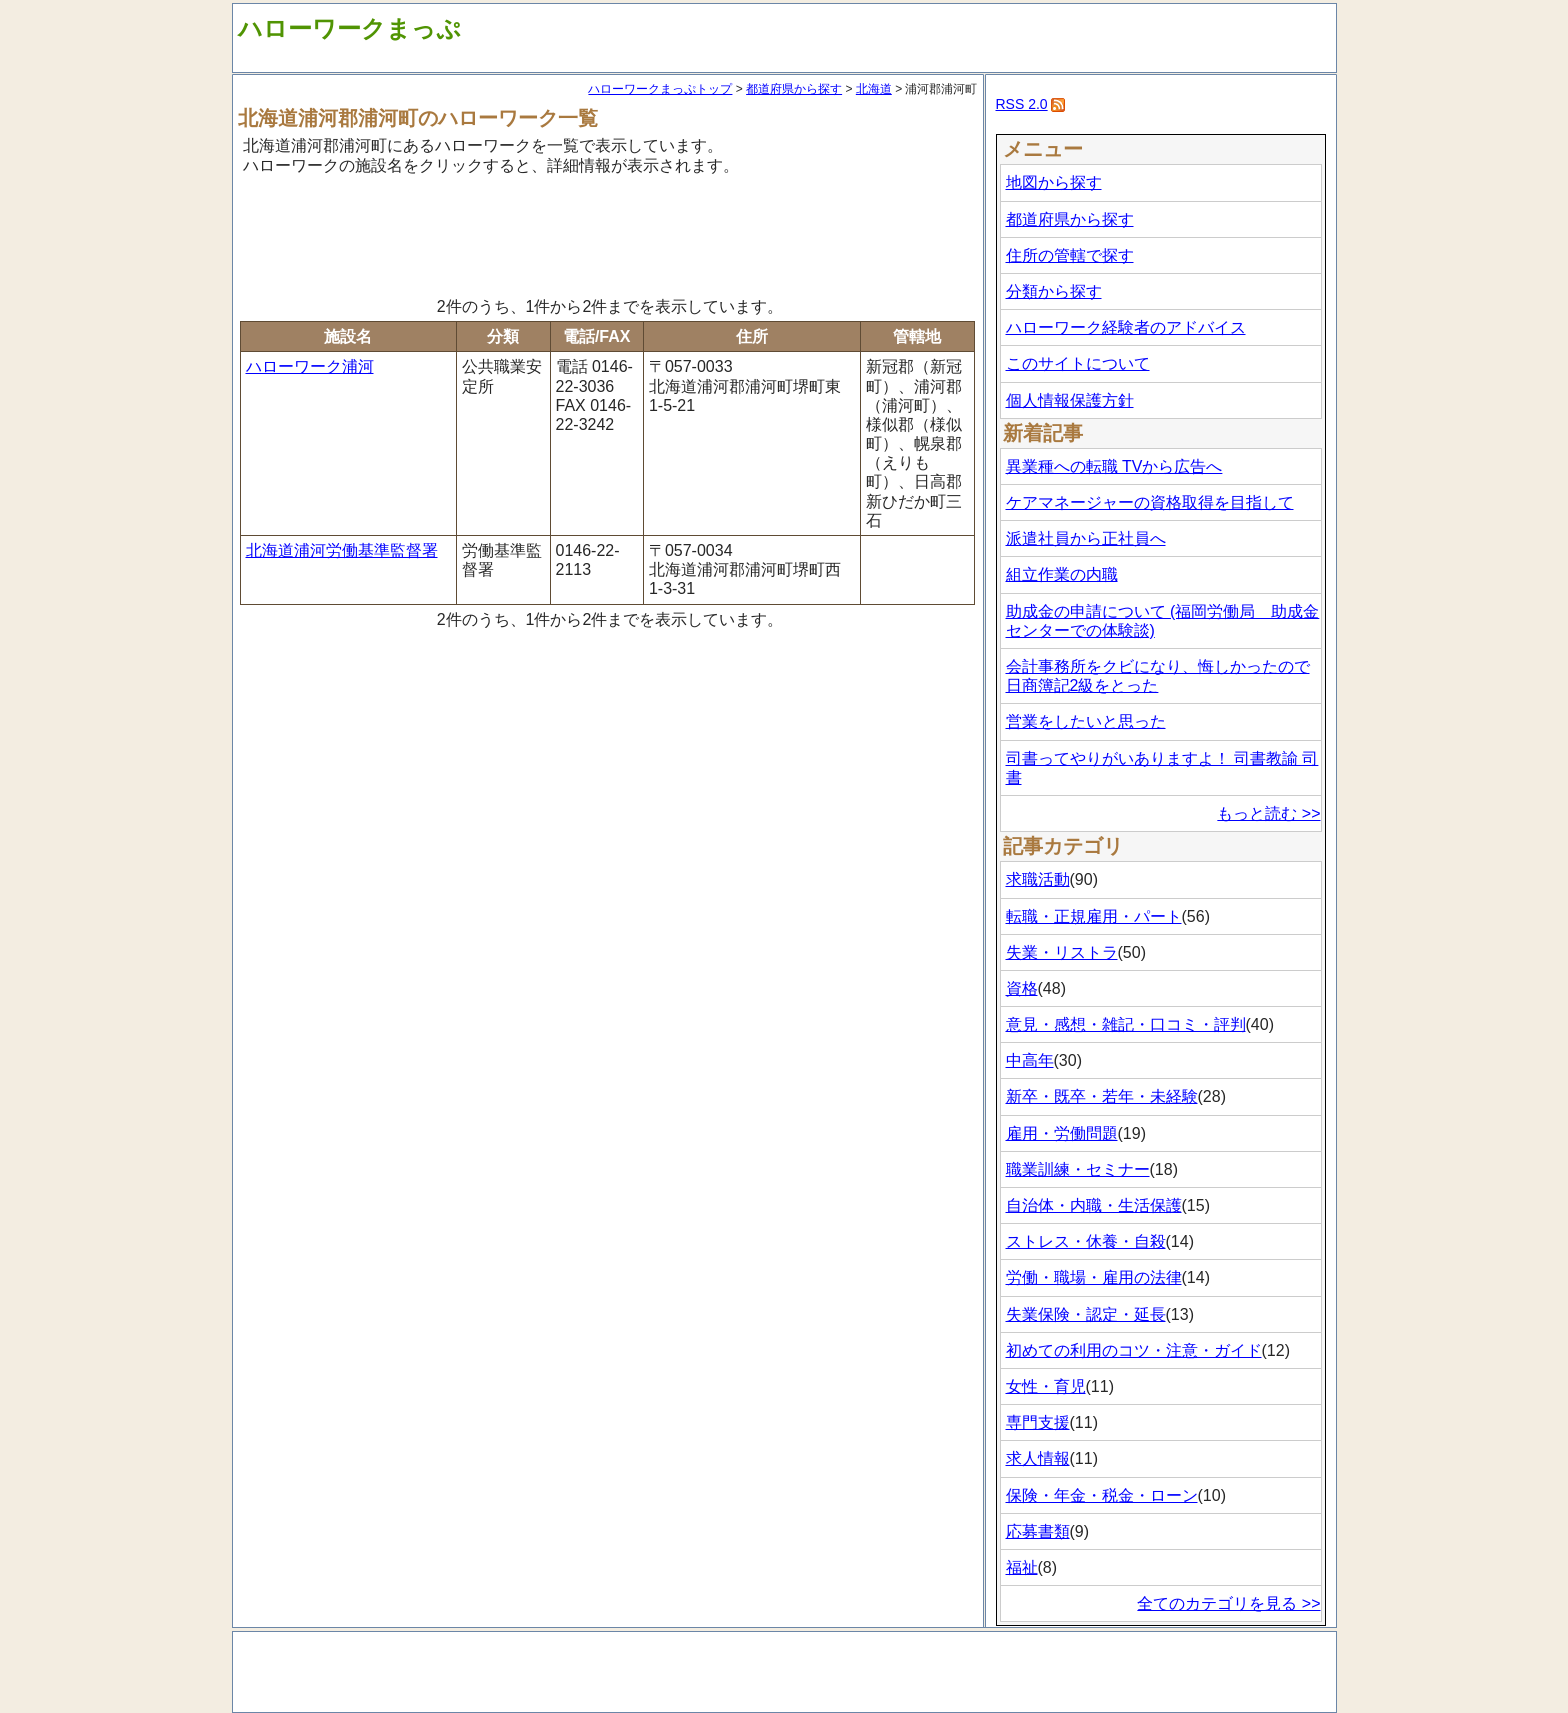  Describe the element at coordinates (1114, 466) in the screenshot. I see `異業種への転職 TVから広告へ` at that location.